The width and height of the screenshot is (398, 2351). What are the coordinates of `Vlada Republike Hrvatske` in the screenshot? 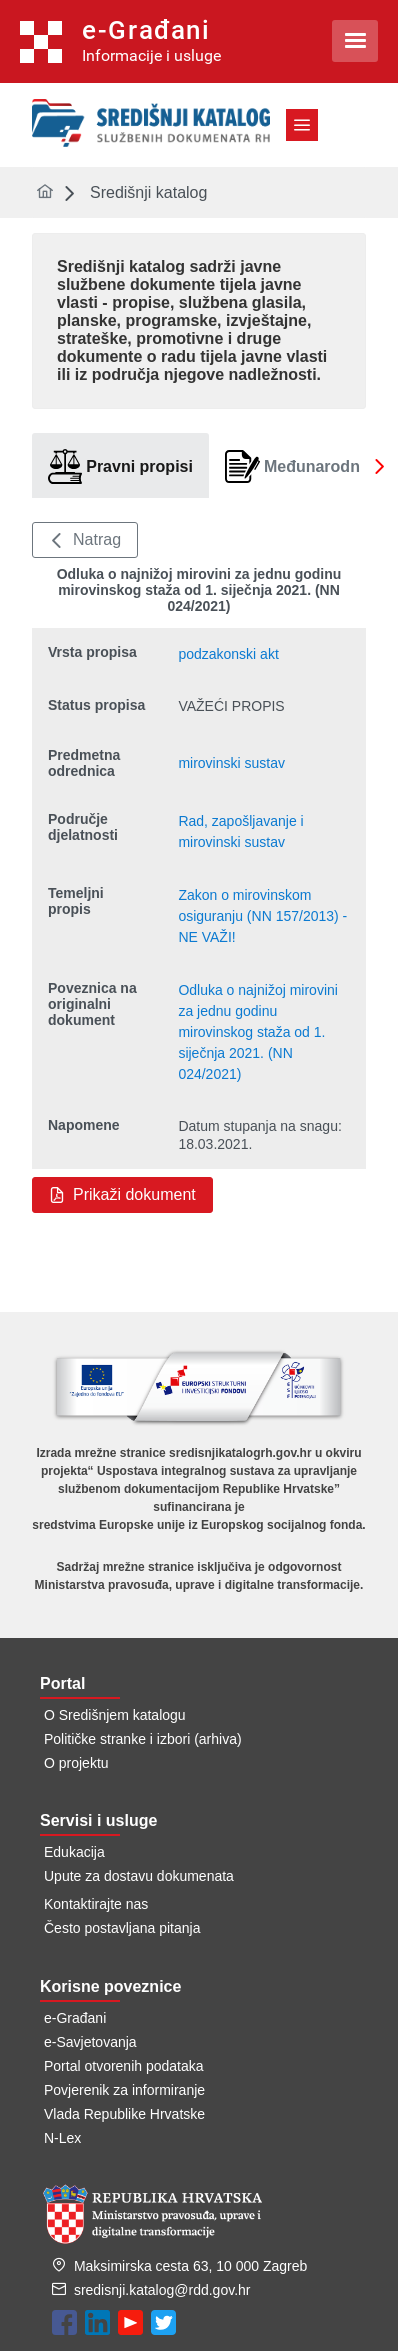 It's located at (124, 2114).